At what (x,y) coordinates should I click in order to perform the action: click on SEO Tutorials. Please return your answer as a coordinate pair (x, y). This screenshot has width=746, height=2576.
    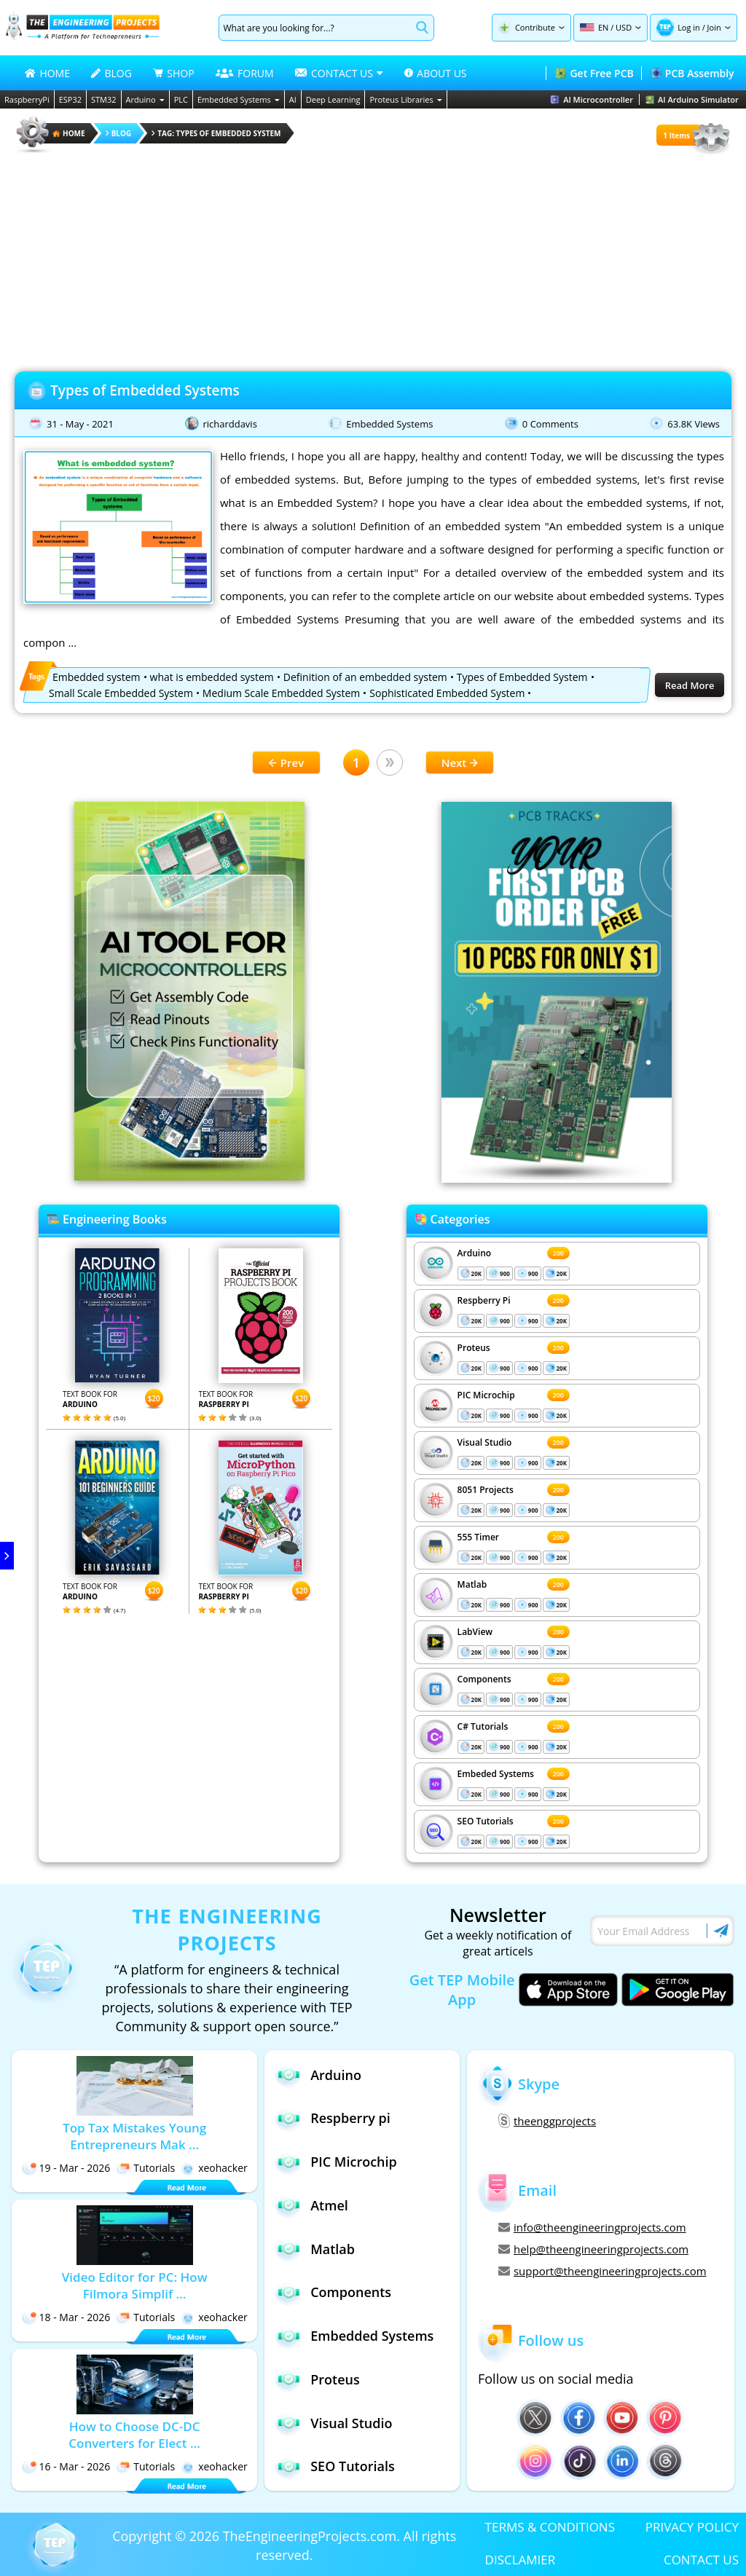
    Looking at the image, I should click on (486, 1821).